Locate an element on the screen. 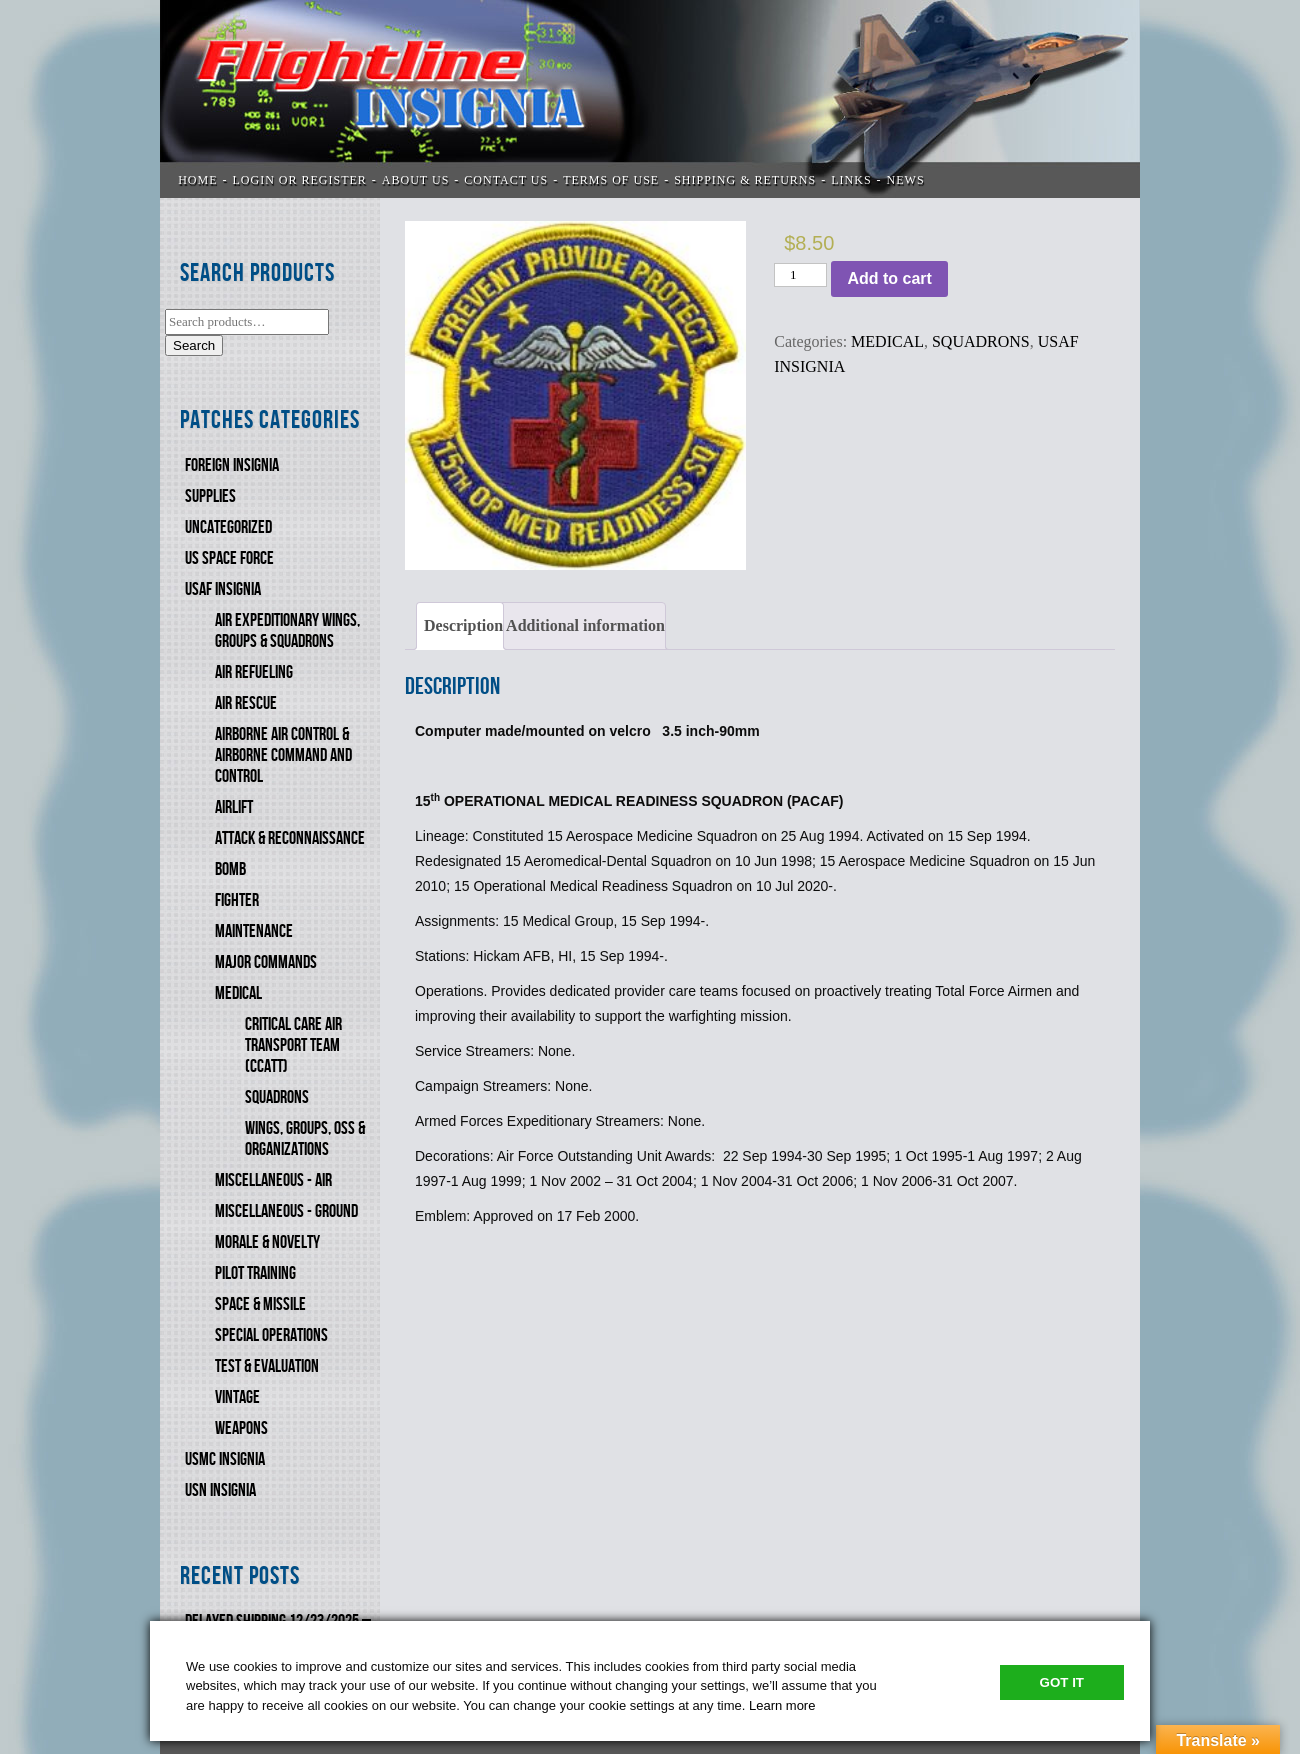 The height and width of the screenshot is (1754, 1300). Add to cart is located at coordinates (889, 278).